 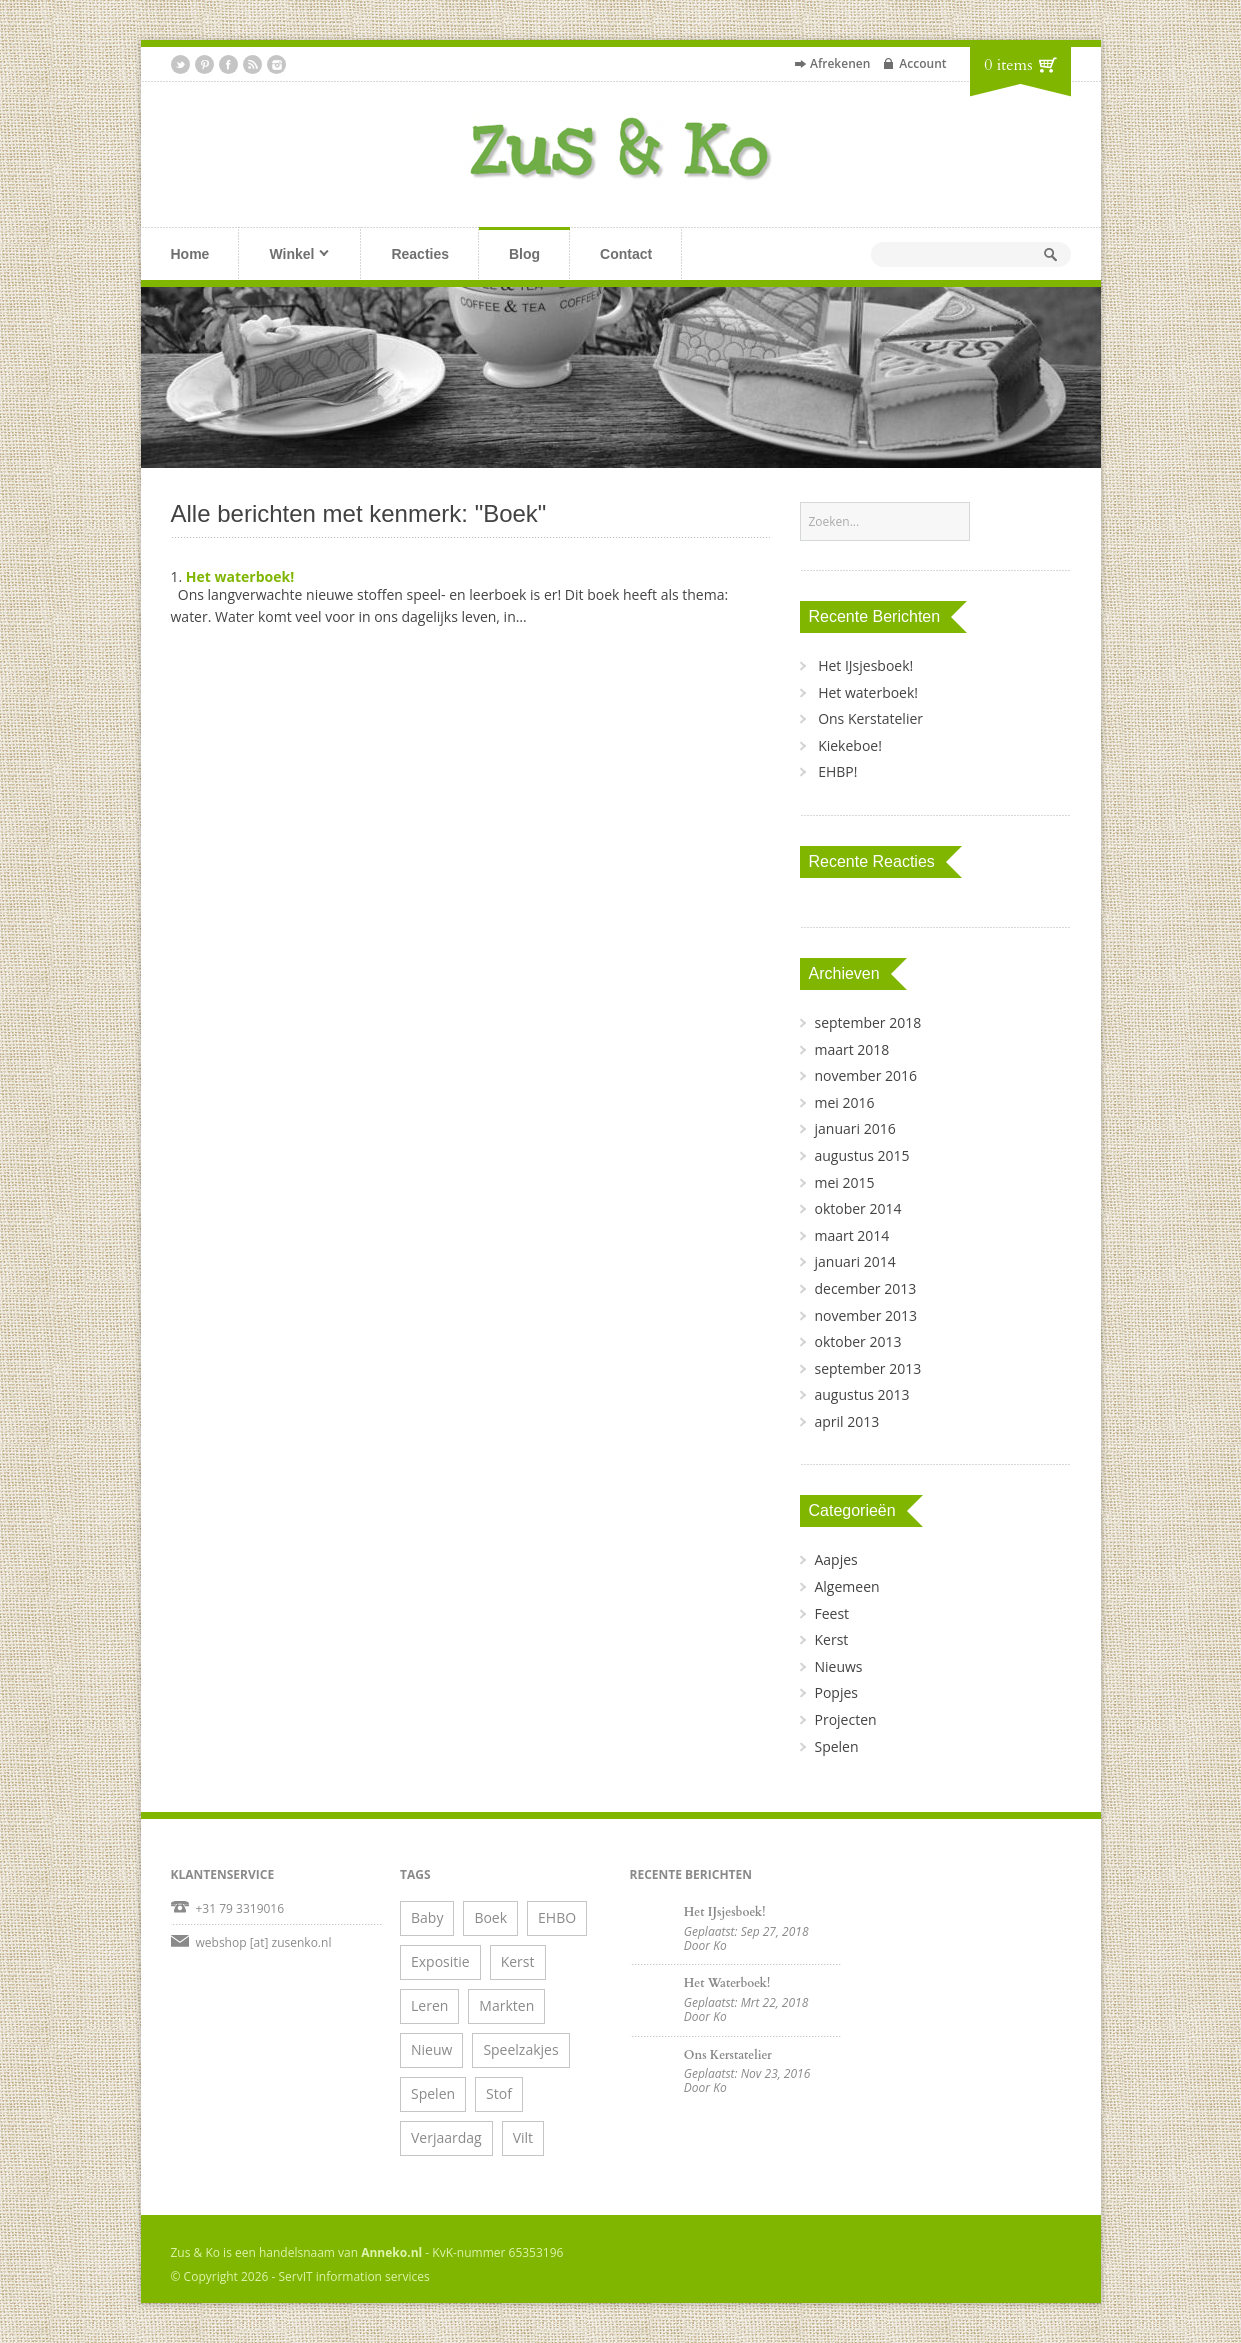 What do you see at coordinates (420, 254) in the screenshot?
I see `Reacties` at bounding box center [420, 254].